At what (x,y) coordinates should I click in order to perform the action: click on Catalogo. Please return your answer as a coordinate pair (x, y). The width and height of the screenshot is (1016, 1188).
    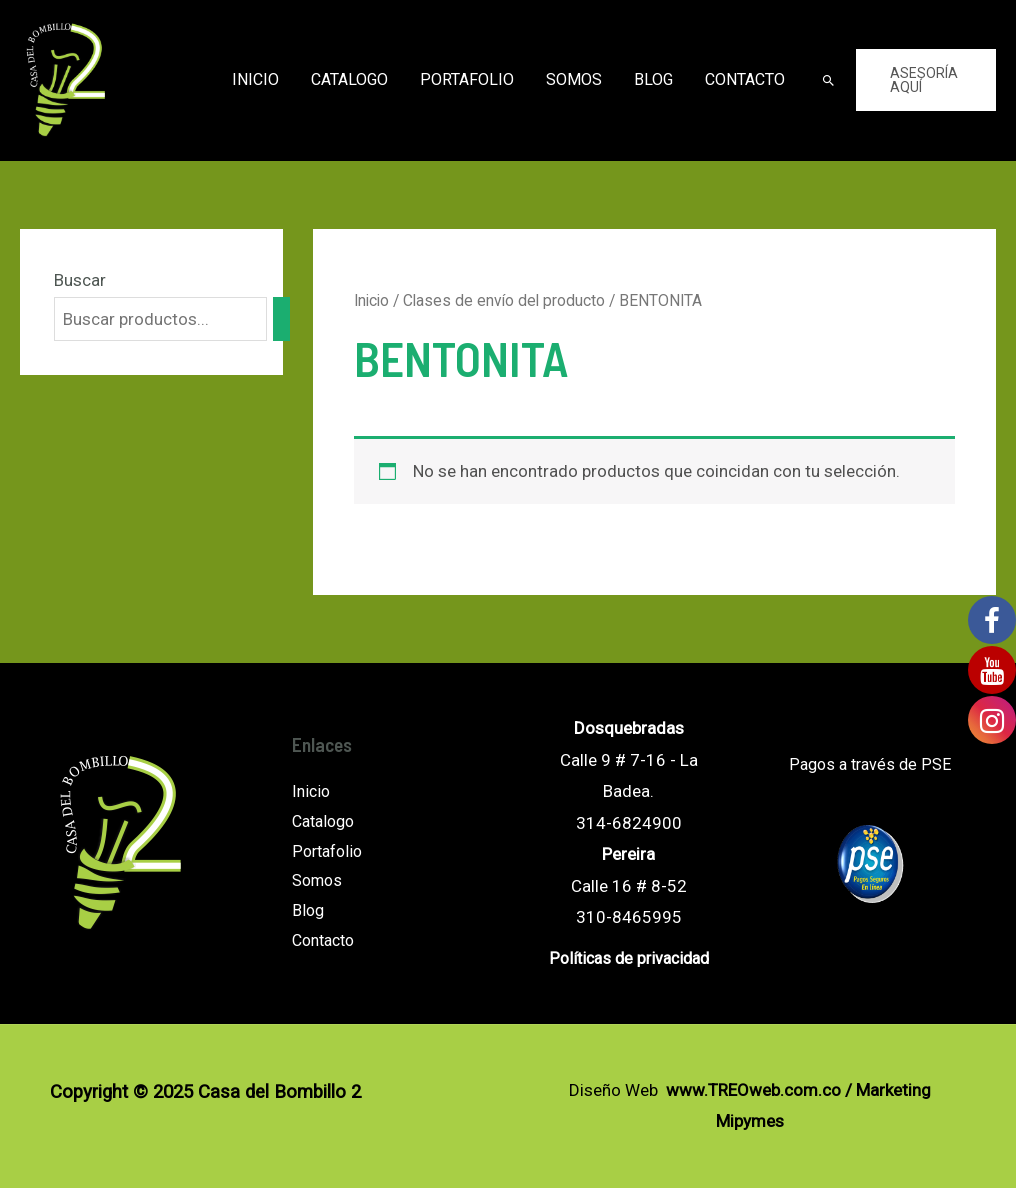
    Looking at the image, I should click on (349, 79).